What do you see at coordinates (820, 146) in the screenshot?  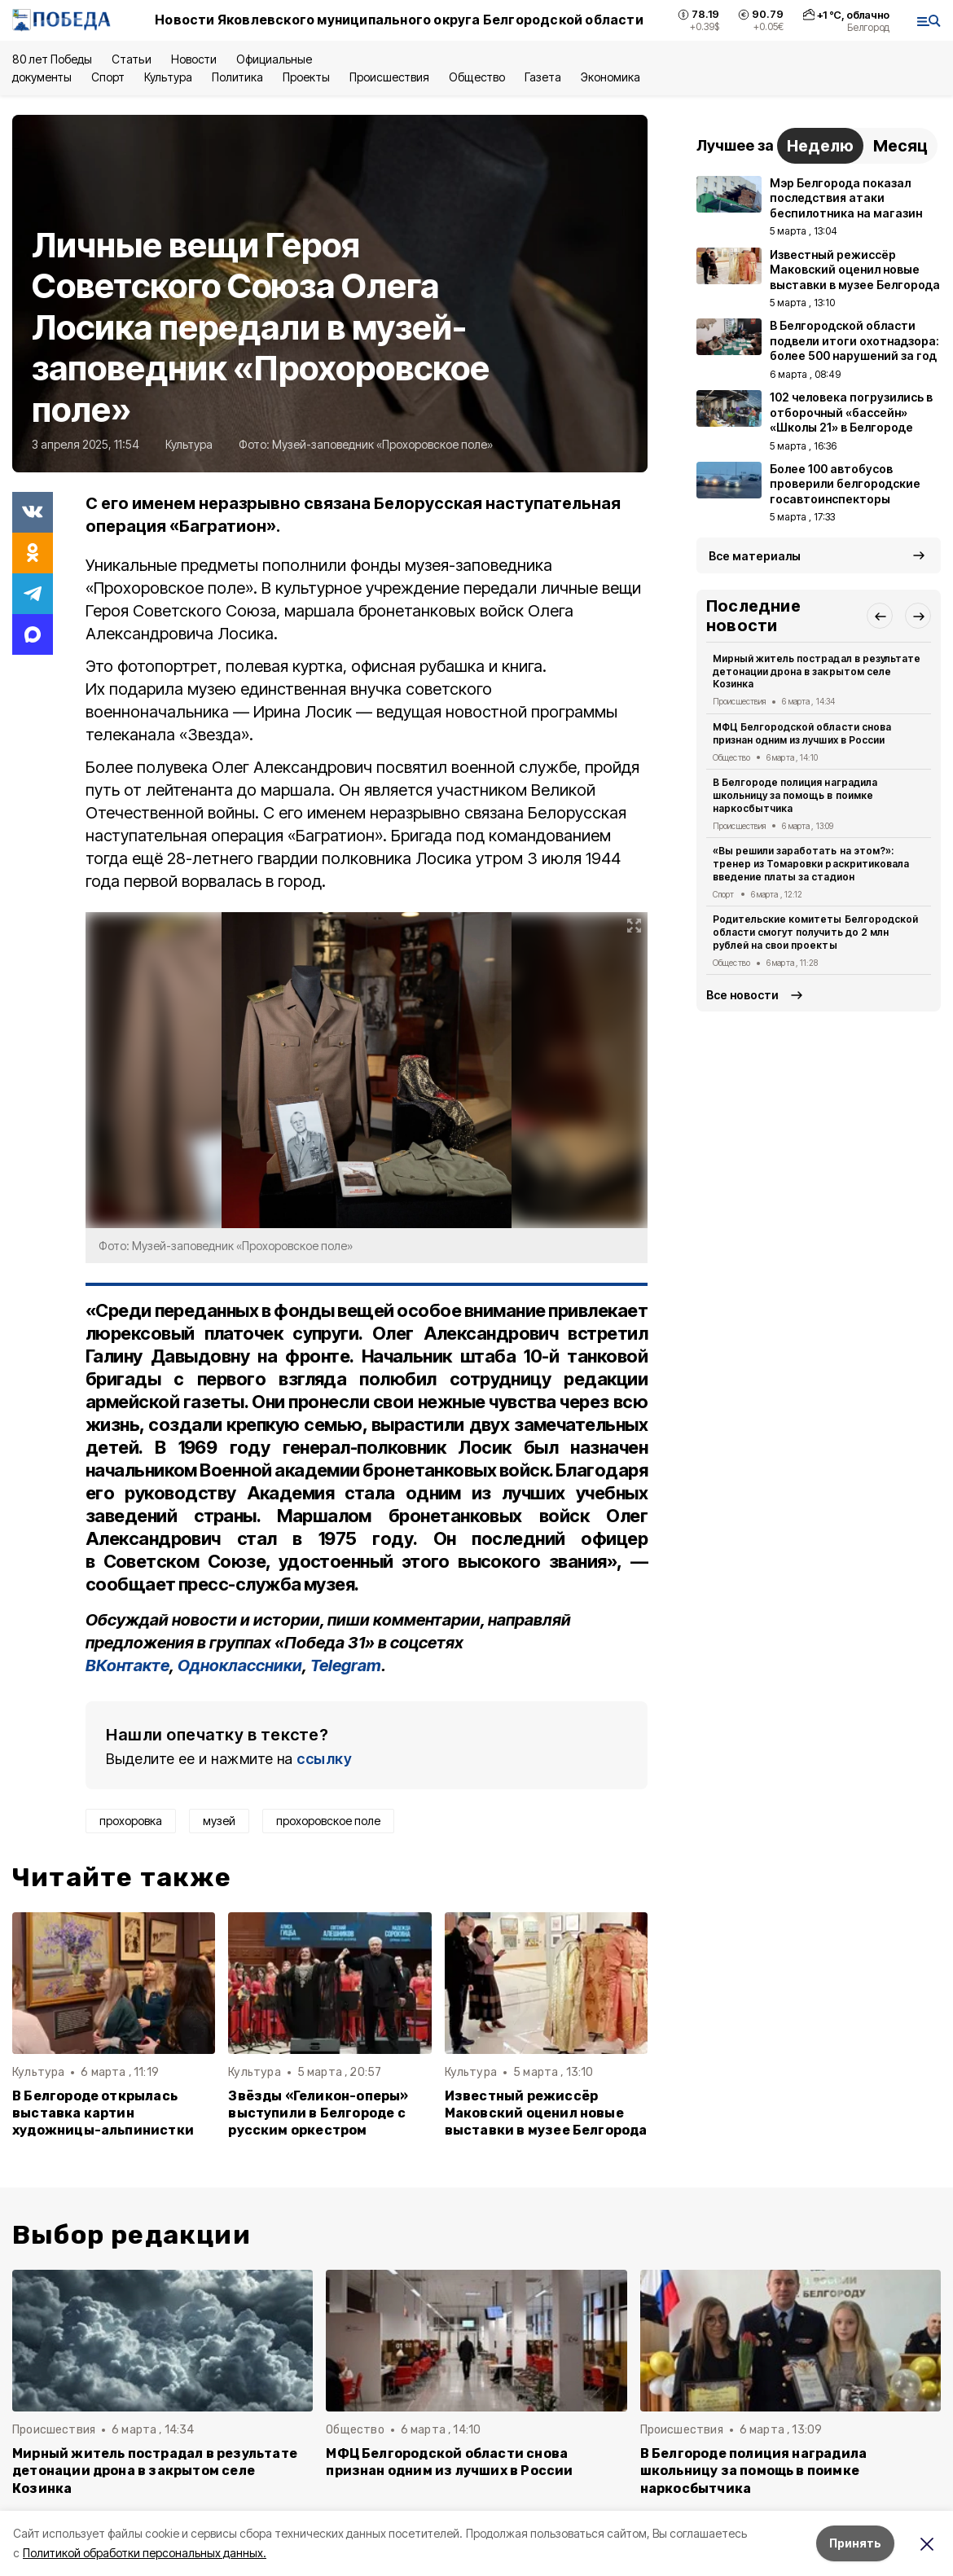 I see `Неделю` at bounding box center [820, 146].